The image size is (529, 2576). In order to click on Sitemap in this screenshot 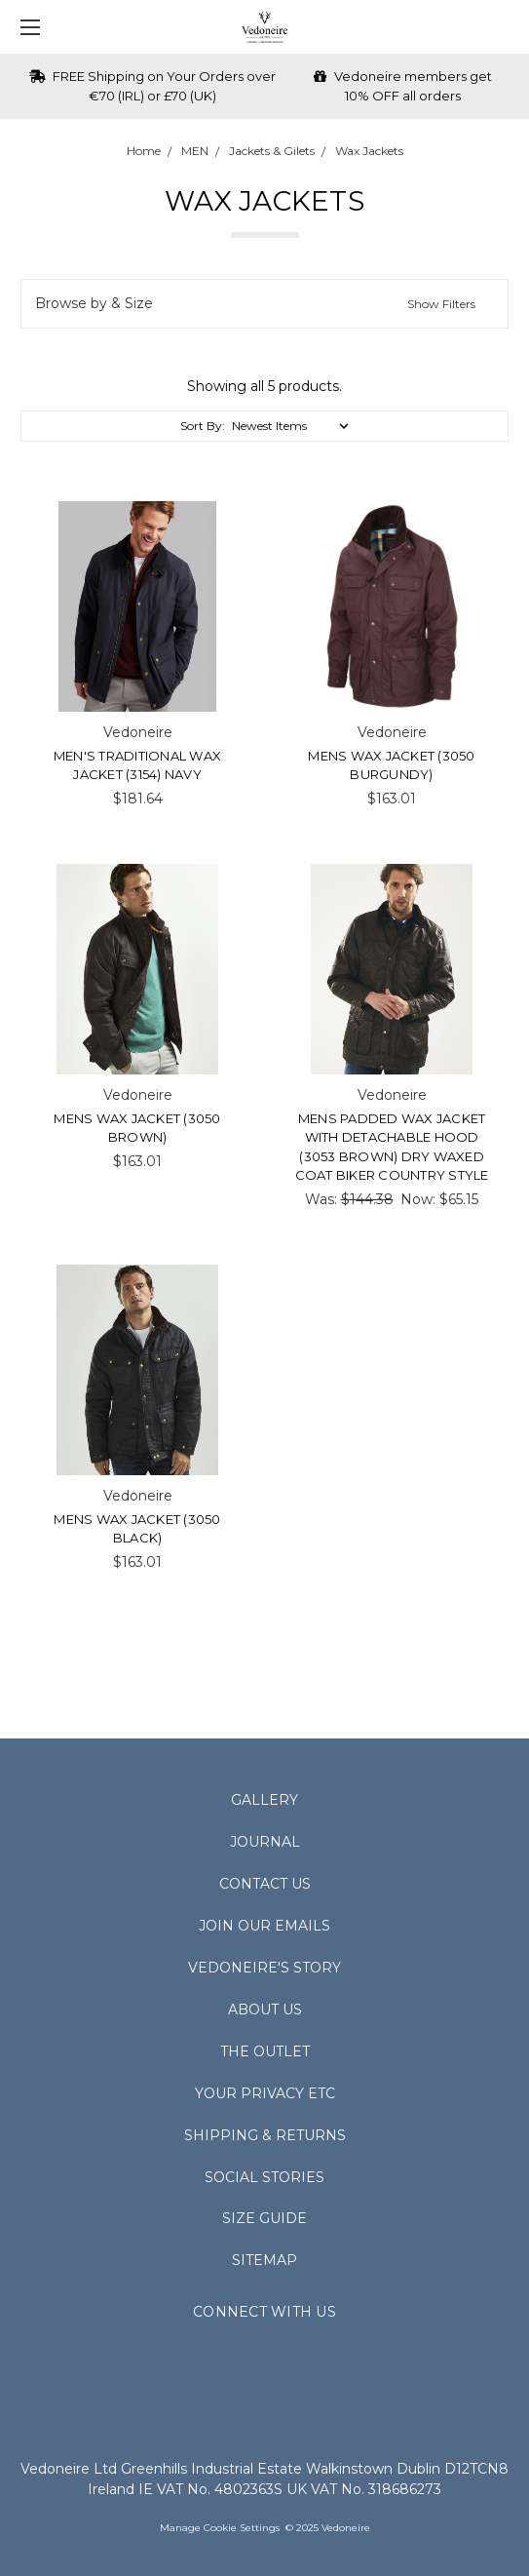, I will do `click(264, 2260)`.